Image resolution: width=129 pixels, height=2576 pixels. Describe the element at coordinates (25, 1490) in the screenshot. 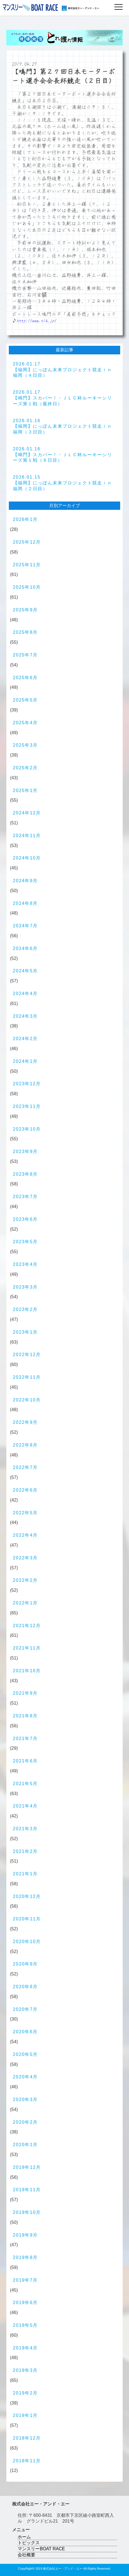

I see `2022年6月` at that location.